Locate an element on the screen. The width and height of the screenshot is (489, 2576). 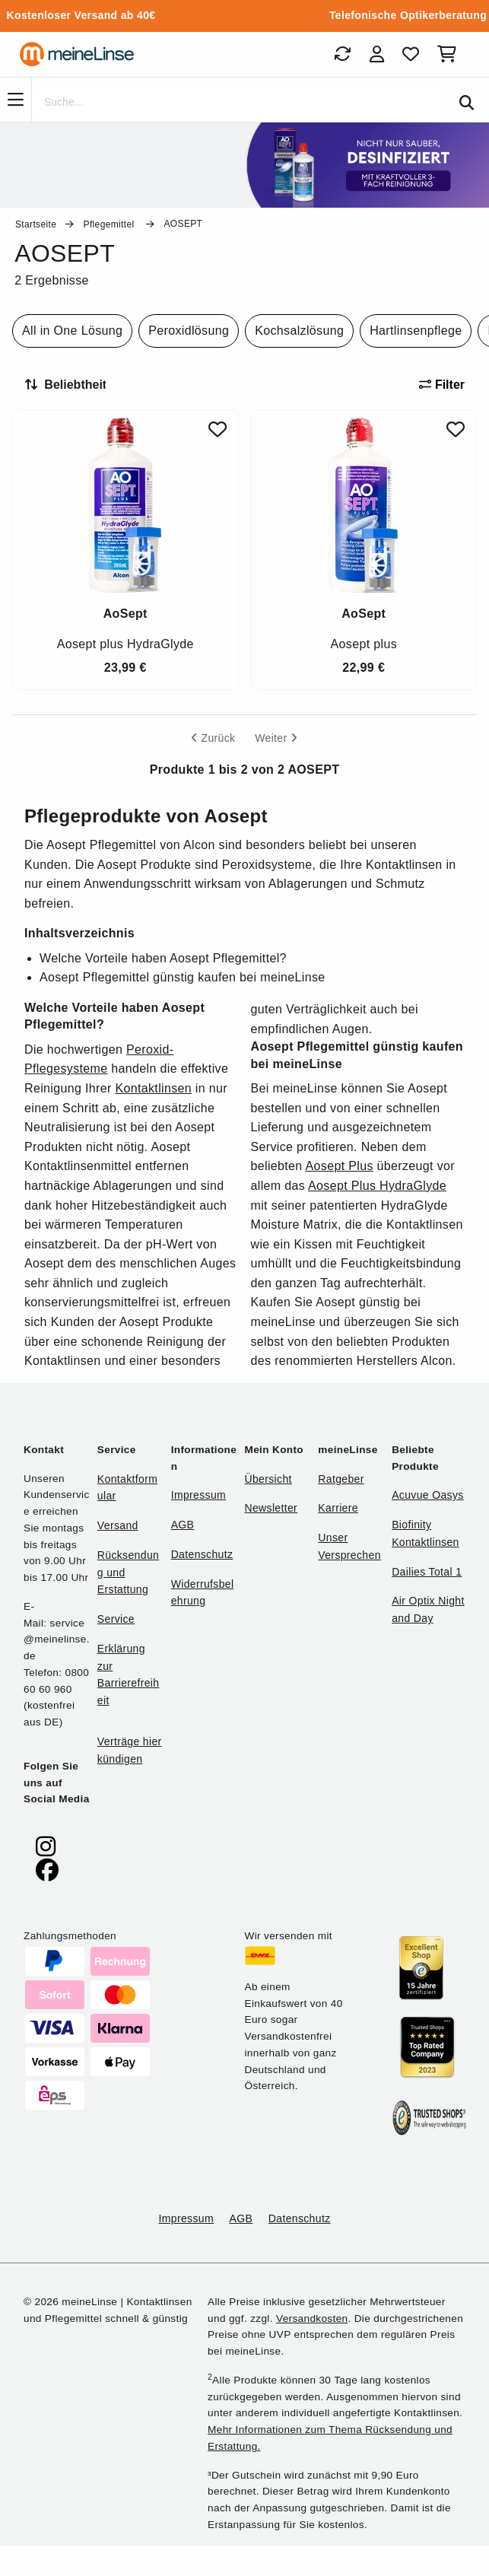
[meinelinse bei Facebook] is located at coordinates (47, 1870).